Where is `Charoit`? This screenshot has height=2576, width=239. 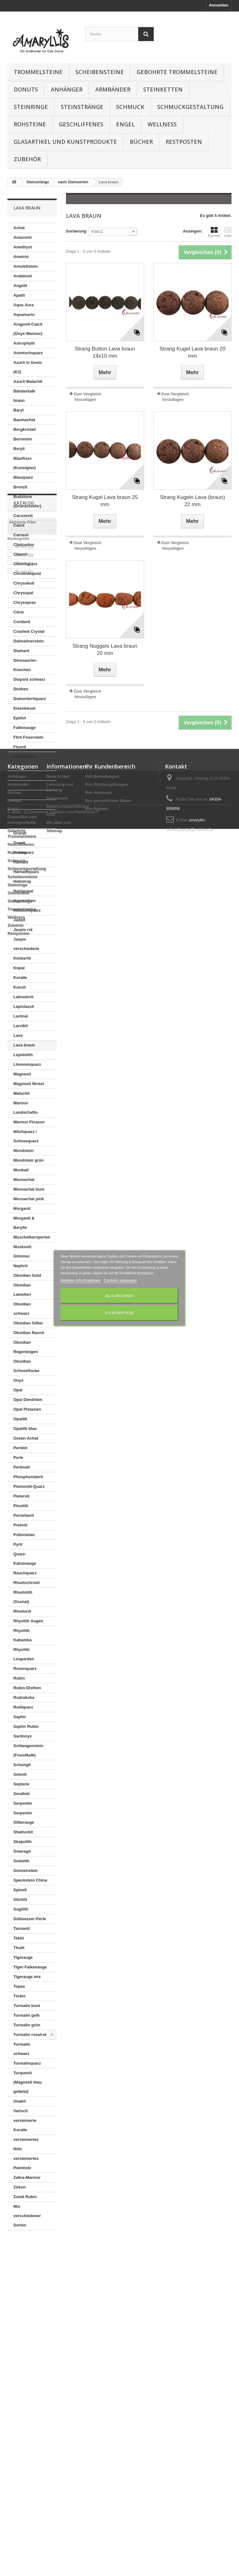 Charoit is located at coordinates (20, 554).